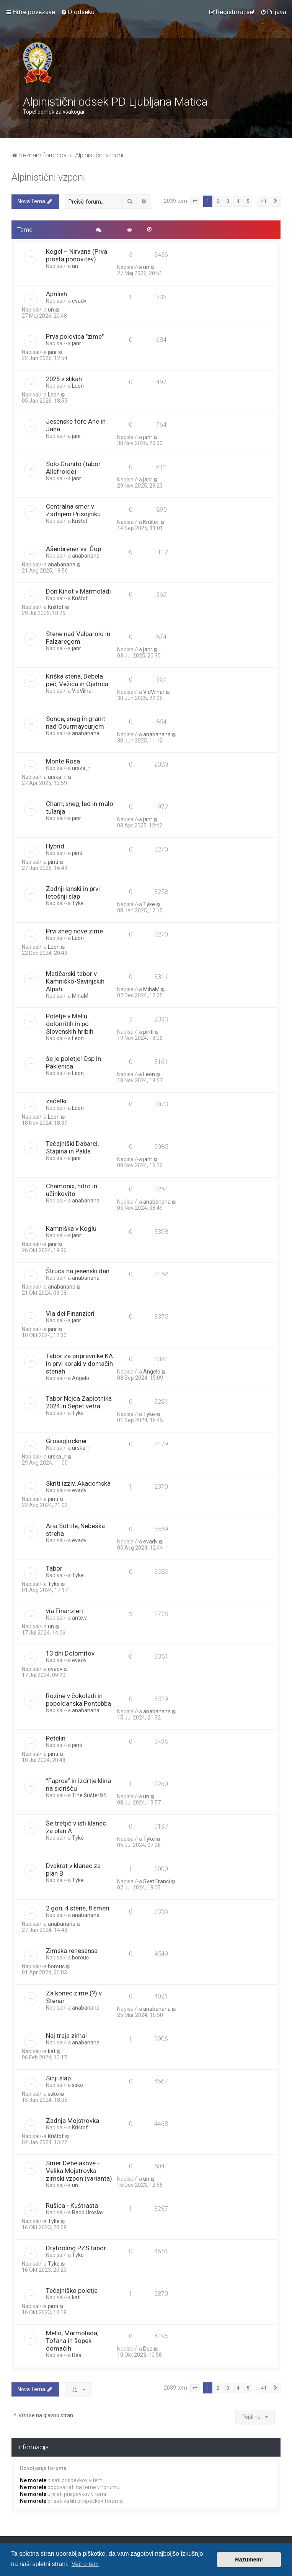 The image size is (292, 2576). I want to click on 2 [button], so click(218, 201).